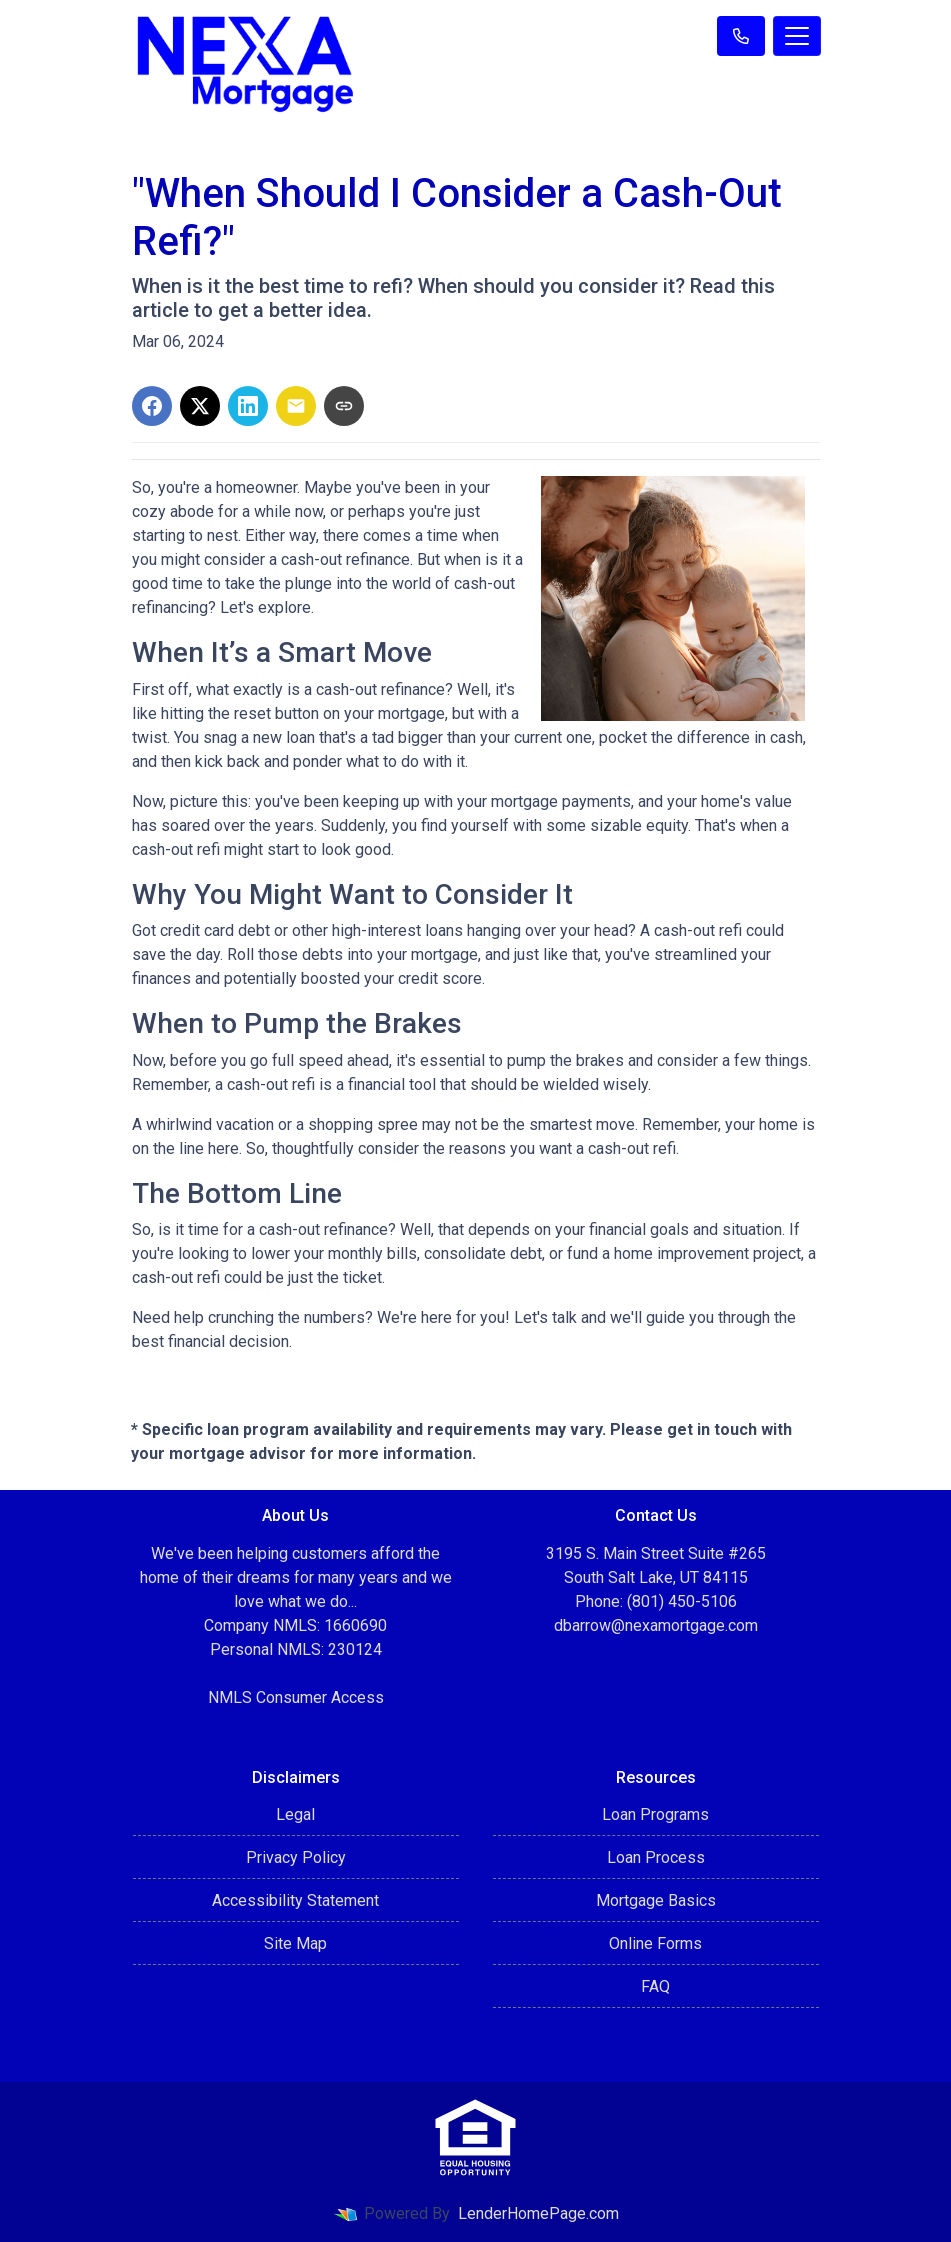  Describe the element at coordinates (655, 1986) in the screenshot. I see `FAQ` at that location.